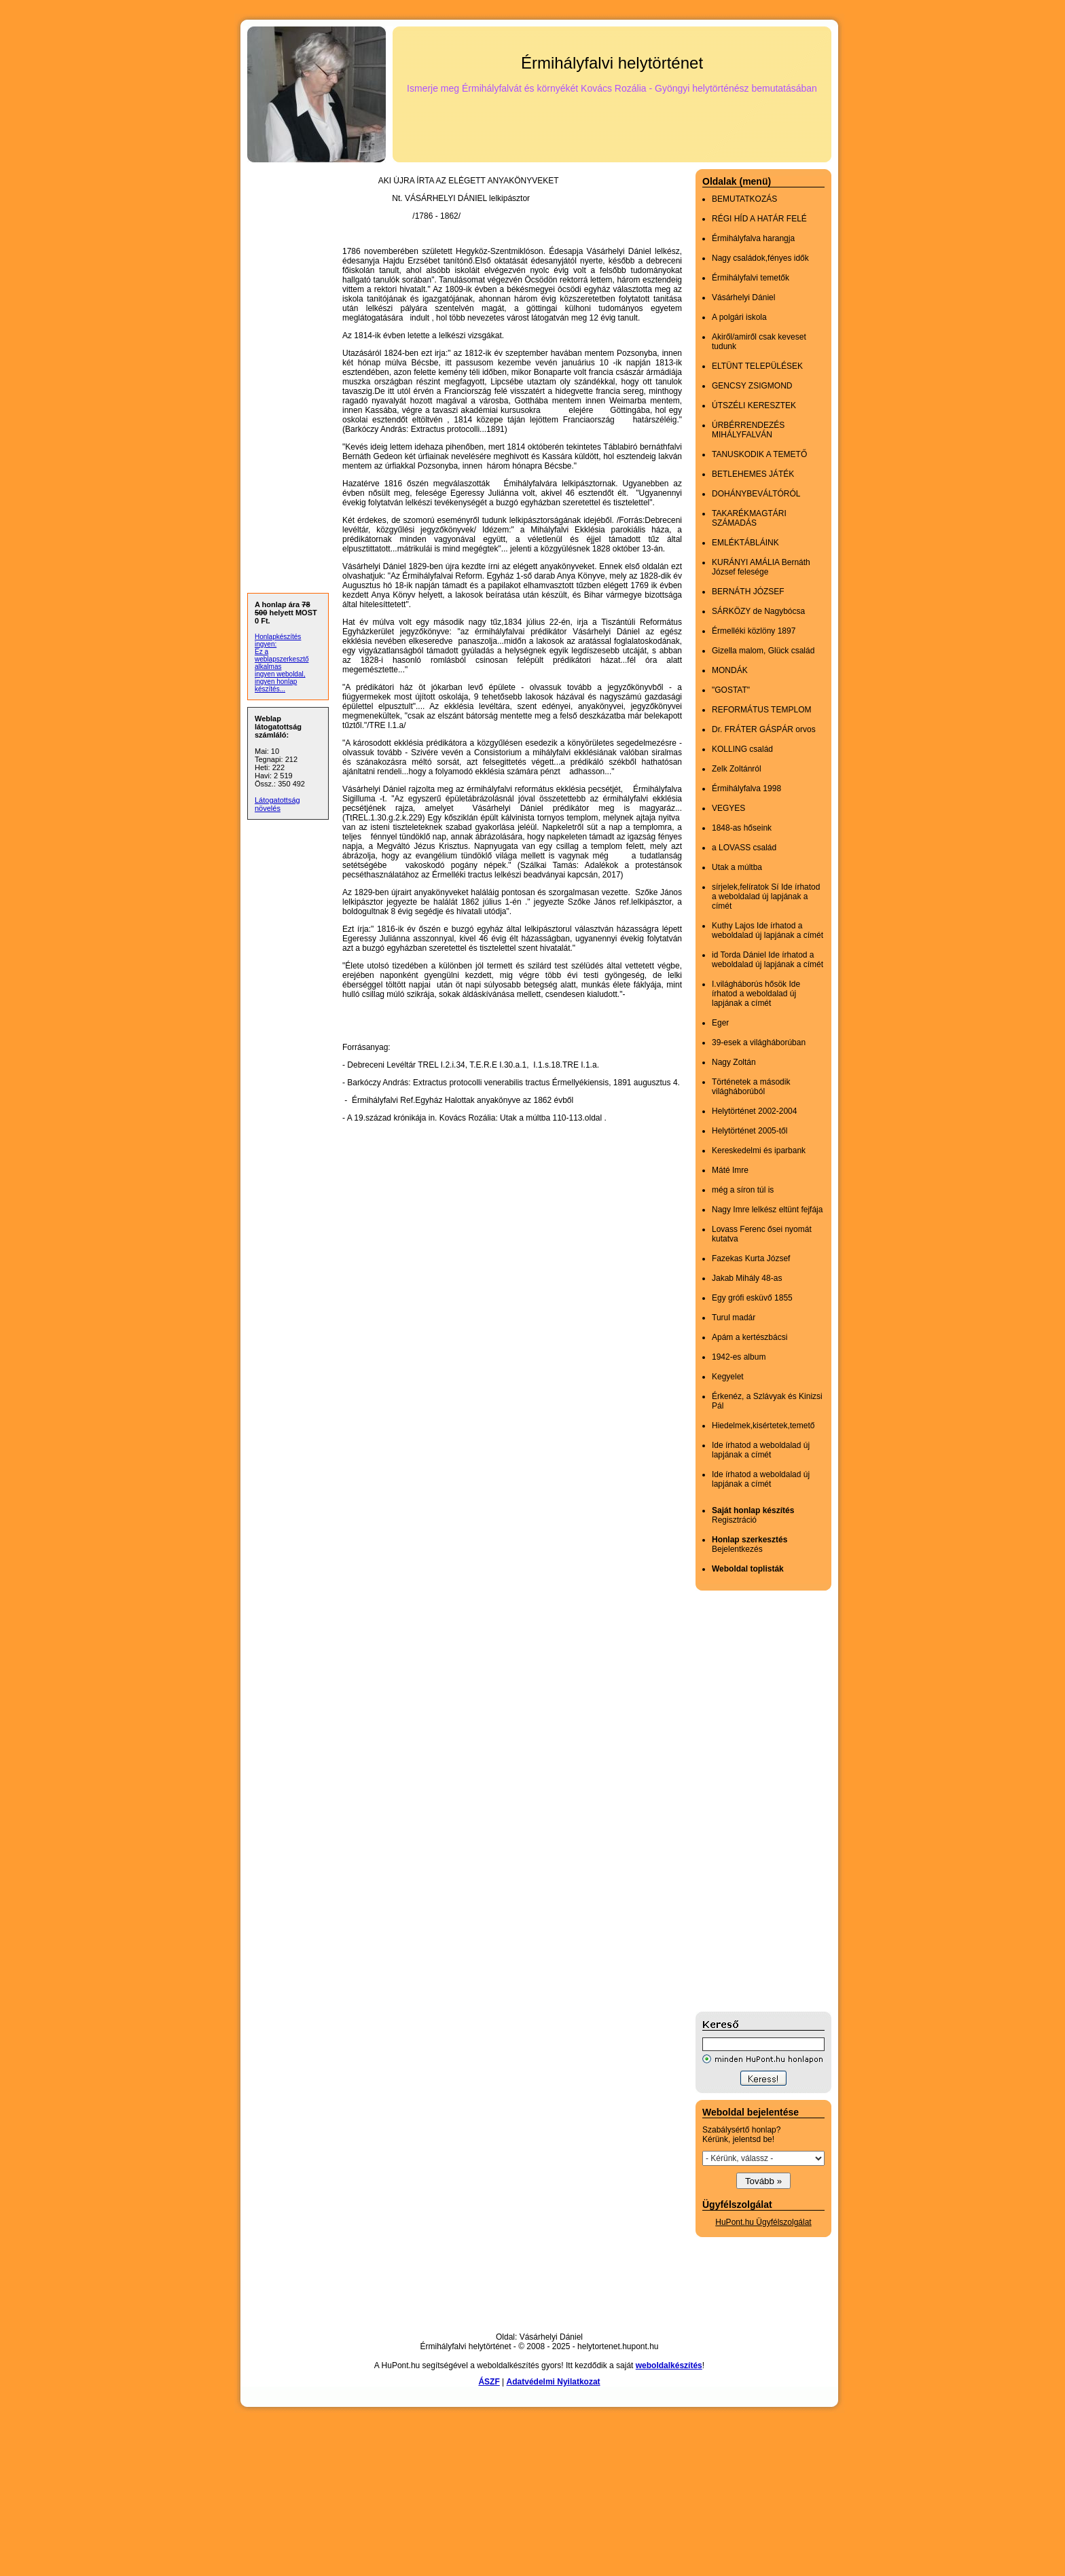 The image size is (1065, 2576). I want to click on Ez a weblapszerkesztő alkalmas, so click(281, 659).